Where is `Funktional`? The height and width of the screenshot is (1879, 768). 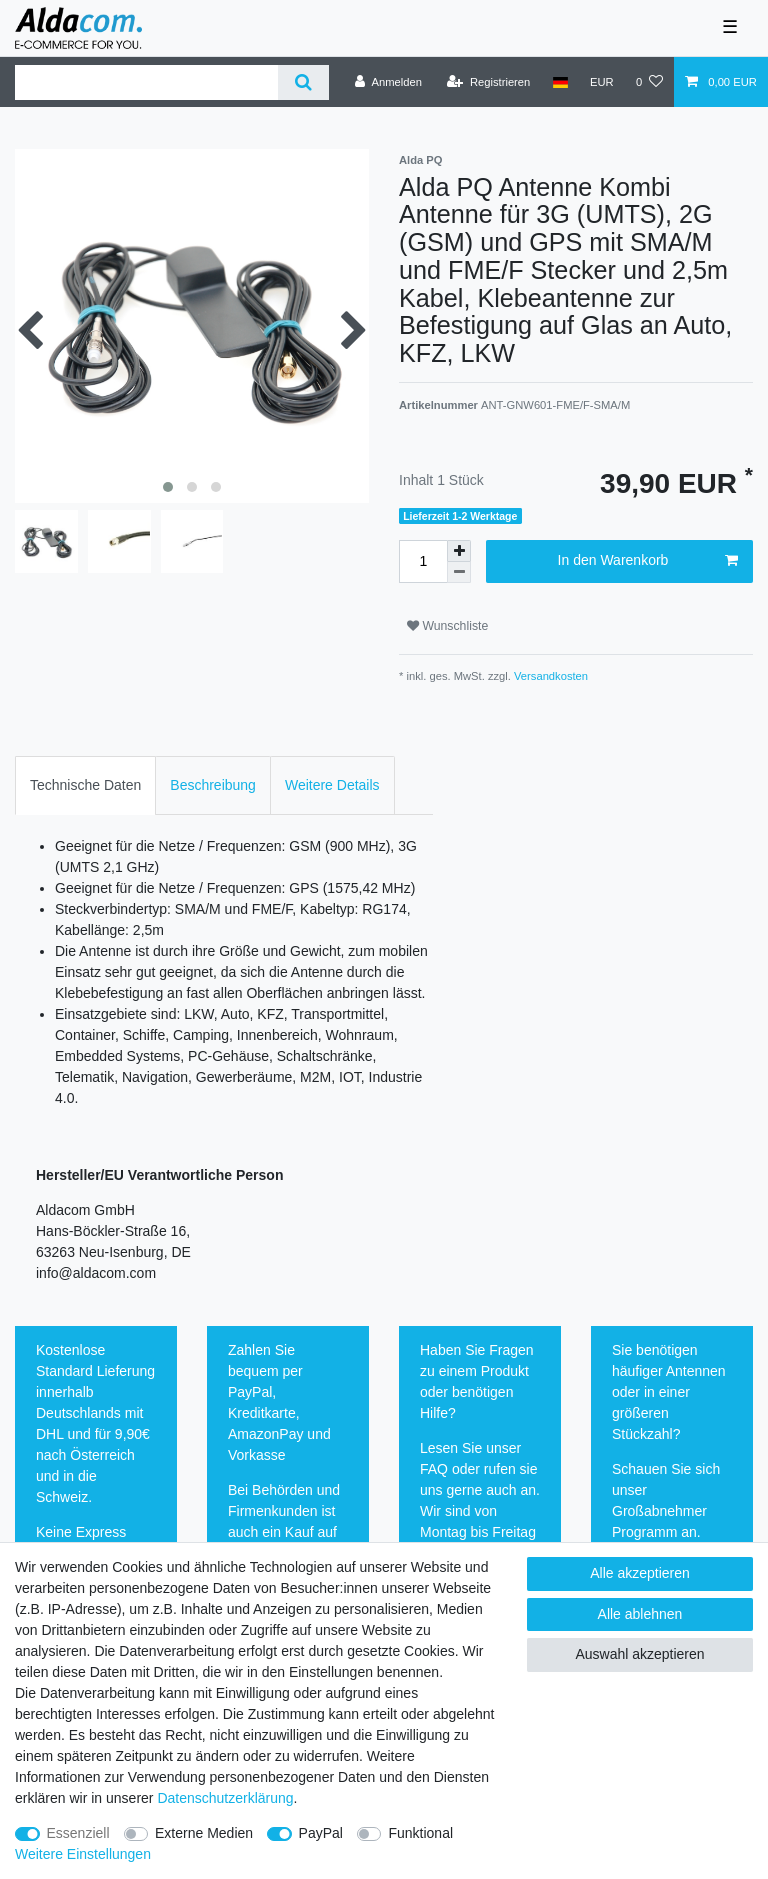
Funktional is located at coordinates (420, 1833).